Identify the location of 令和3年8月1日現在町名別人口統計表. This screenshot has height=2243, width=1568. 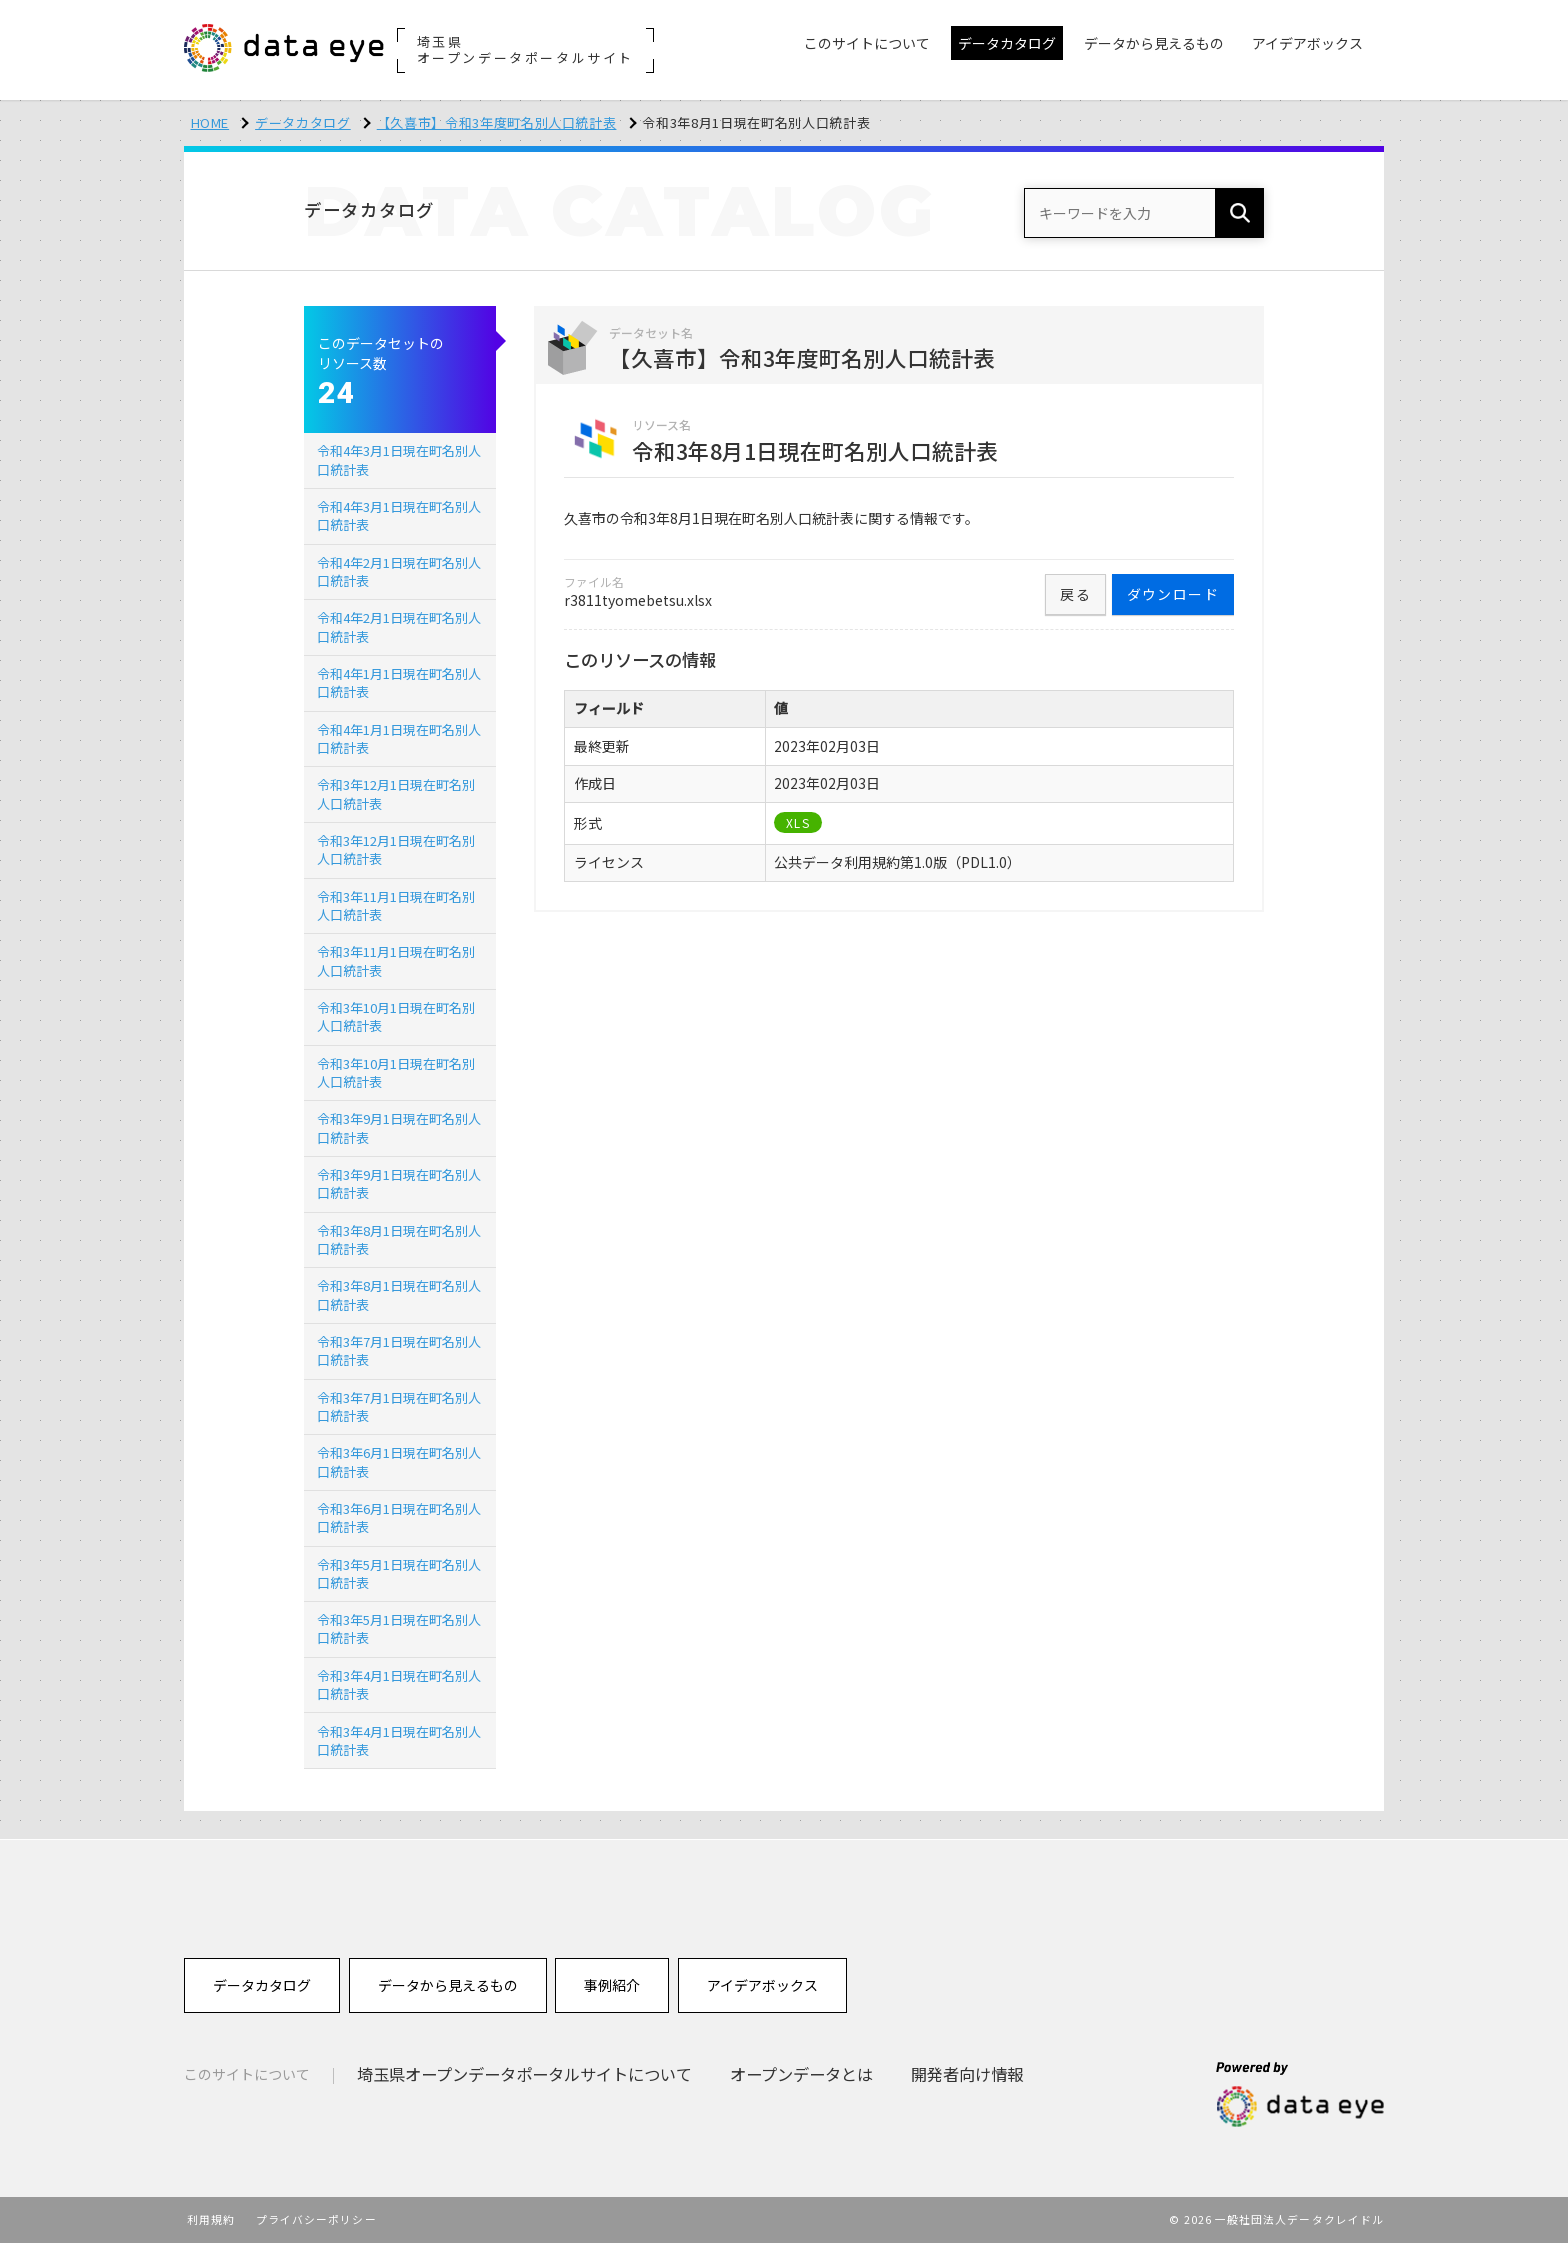
(399, 1239).